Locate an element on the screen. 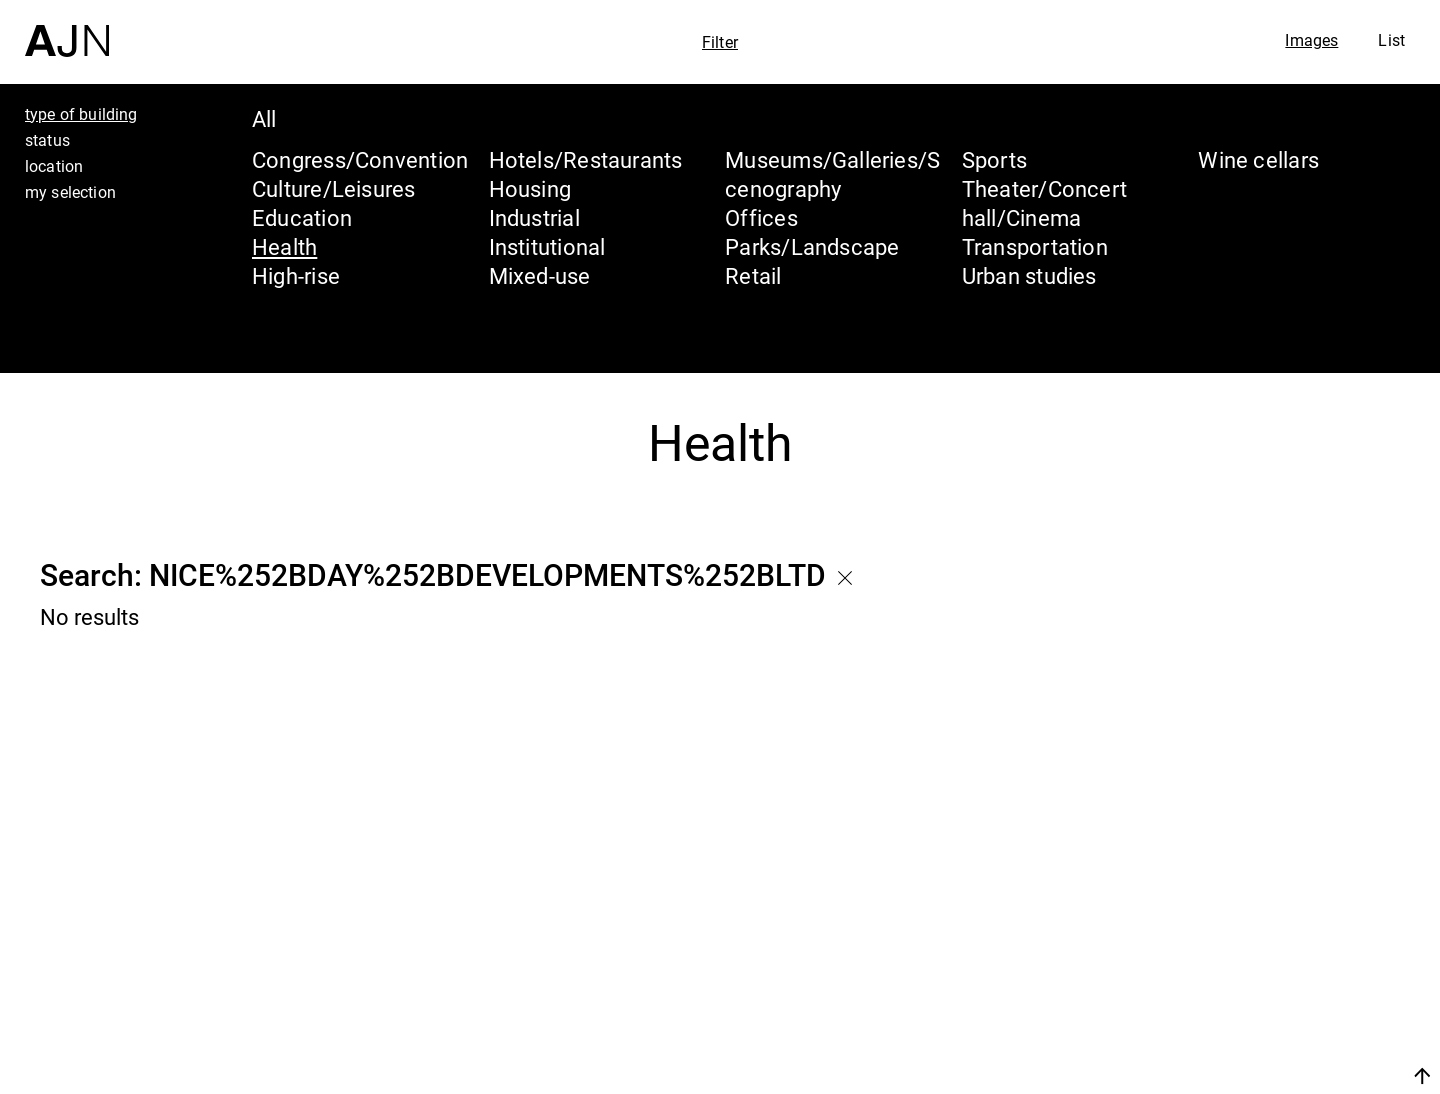 This screenshot has width=1440, height=1094. location [tab] is located at coordinates (54, 166).